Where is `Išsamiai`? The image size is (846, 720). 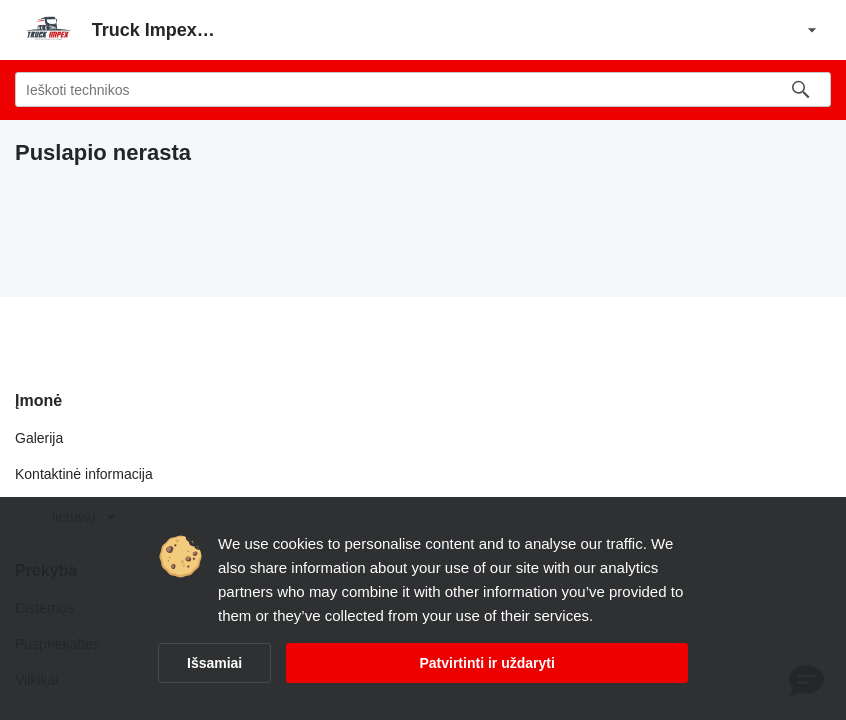 Išsamiai is located at coordinates (214, 663).